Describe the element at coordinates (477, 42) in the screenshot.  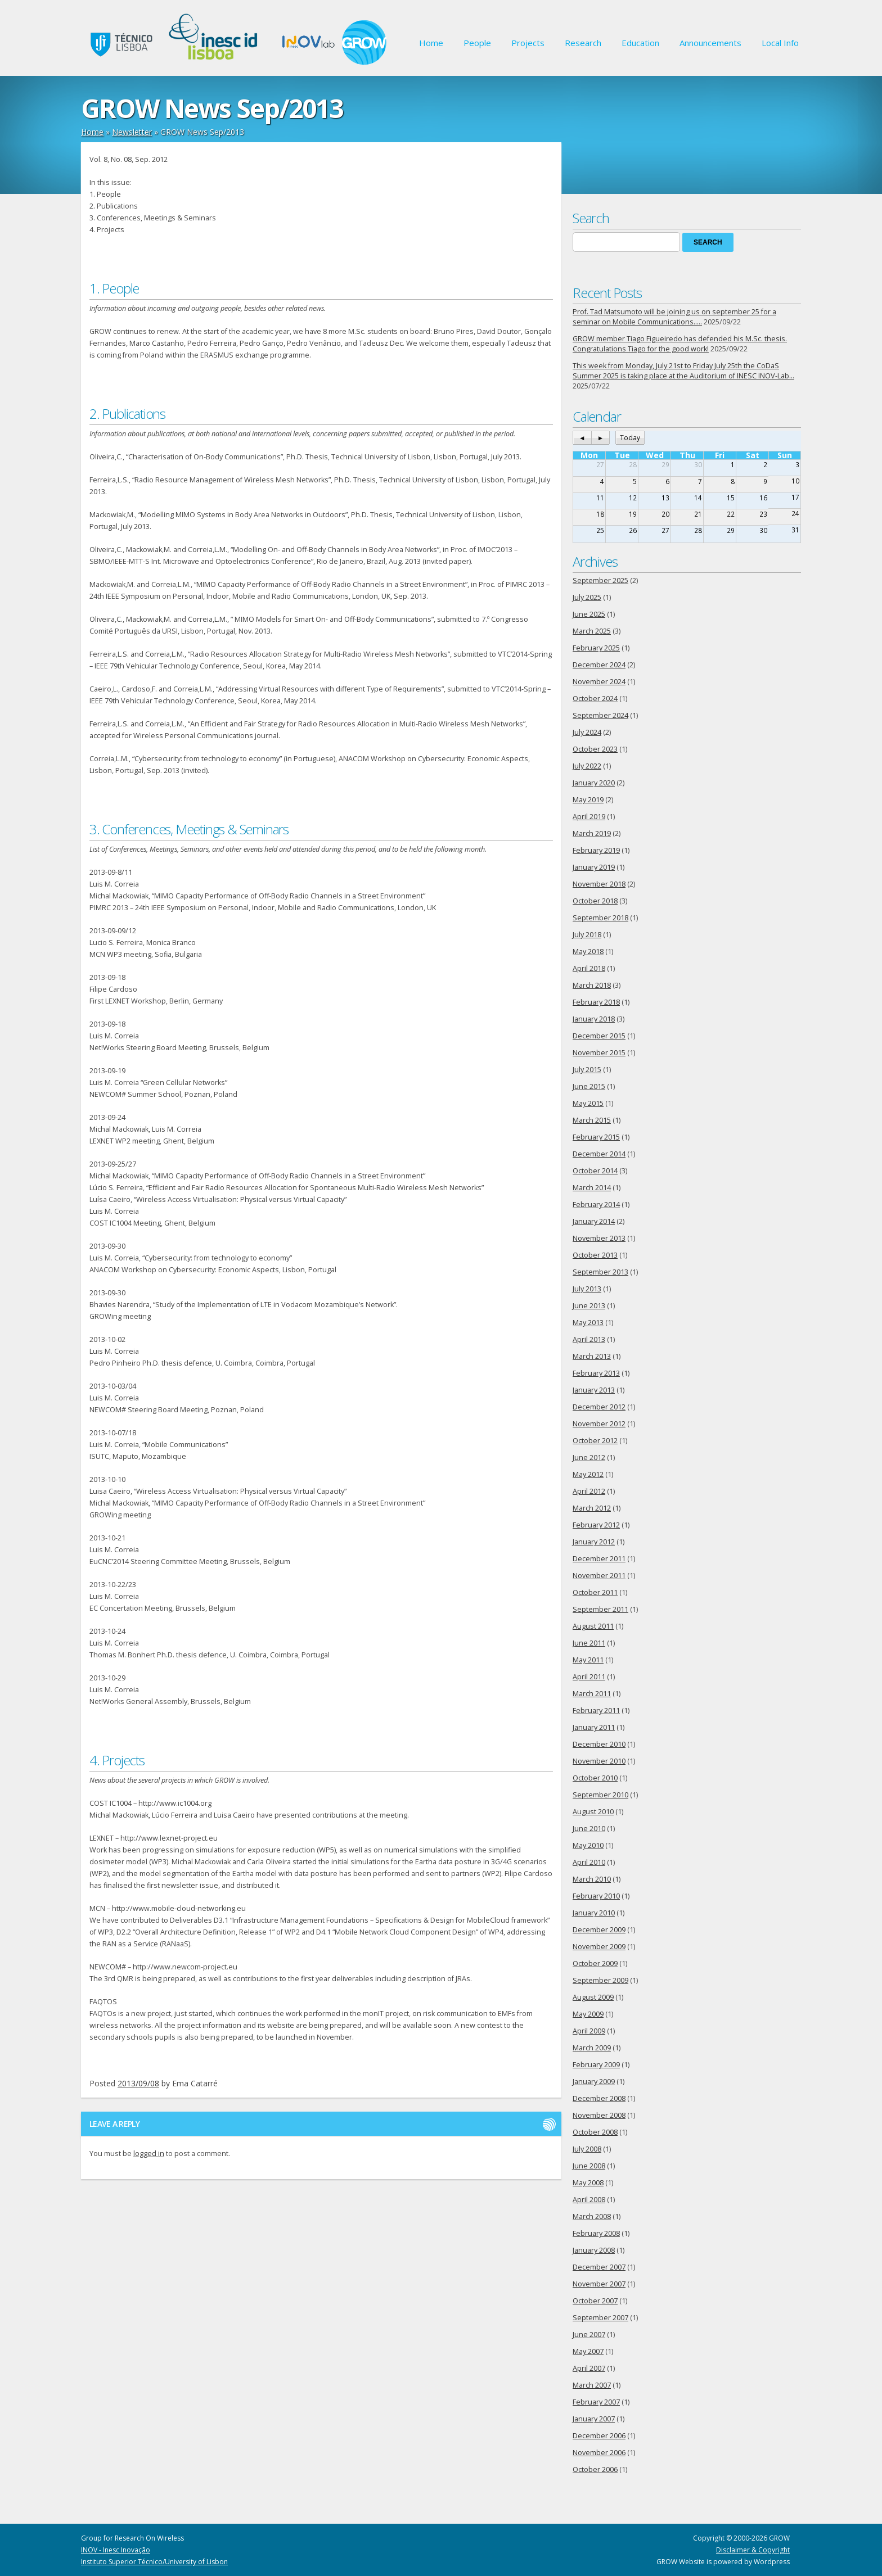
I see `People` at that location.